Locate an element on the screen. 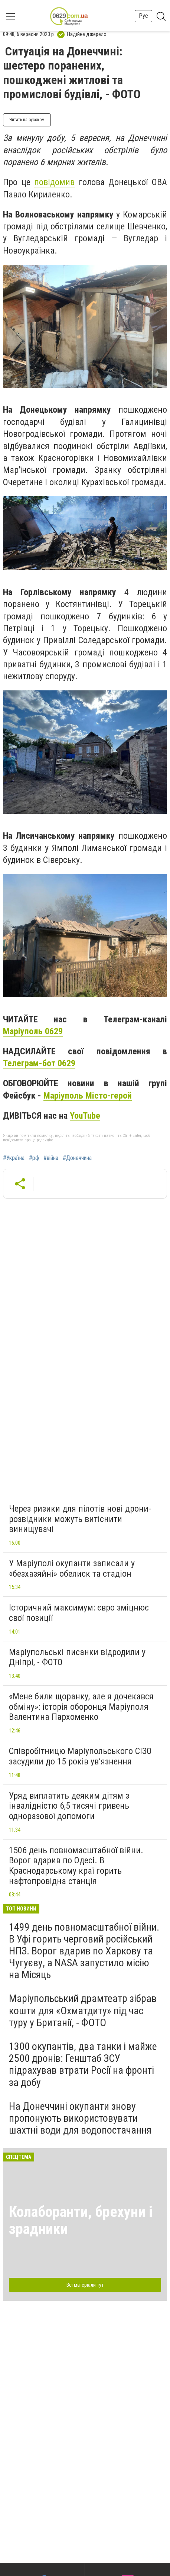 This screenshot has height=2576, width=170. Рус [button] is located at coordinates (143, 15).